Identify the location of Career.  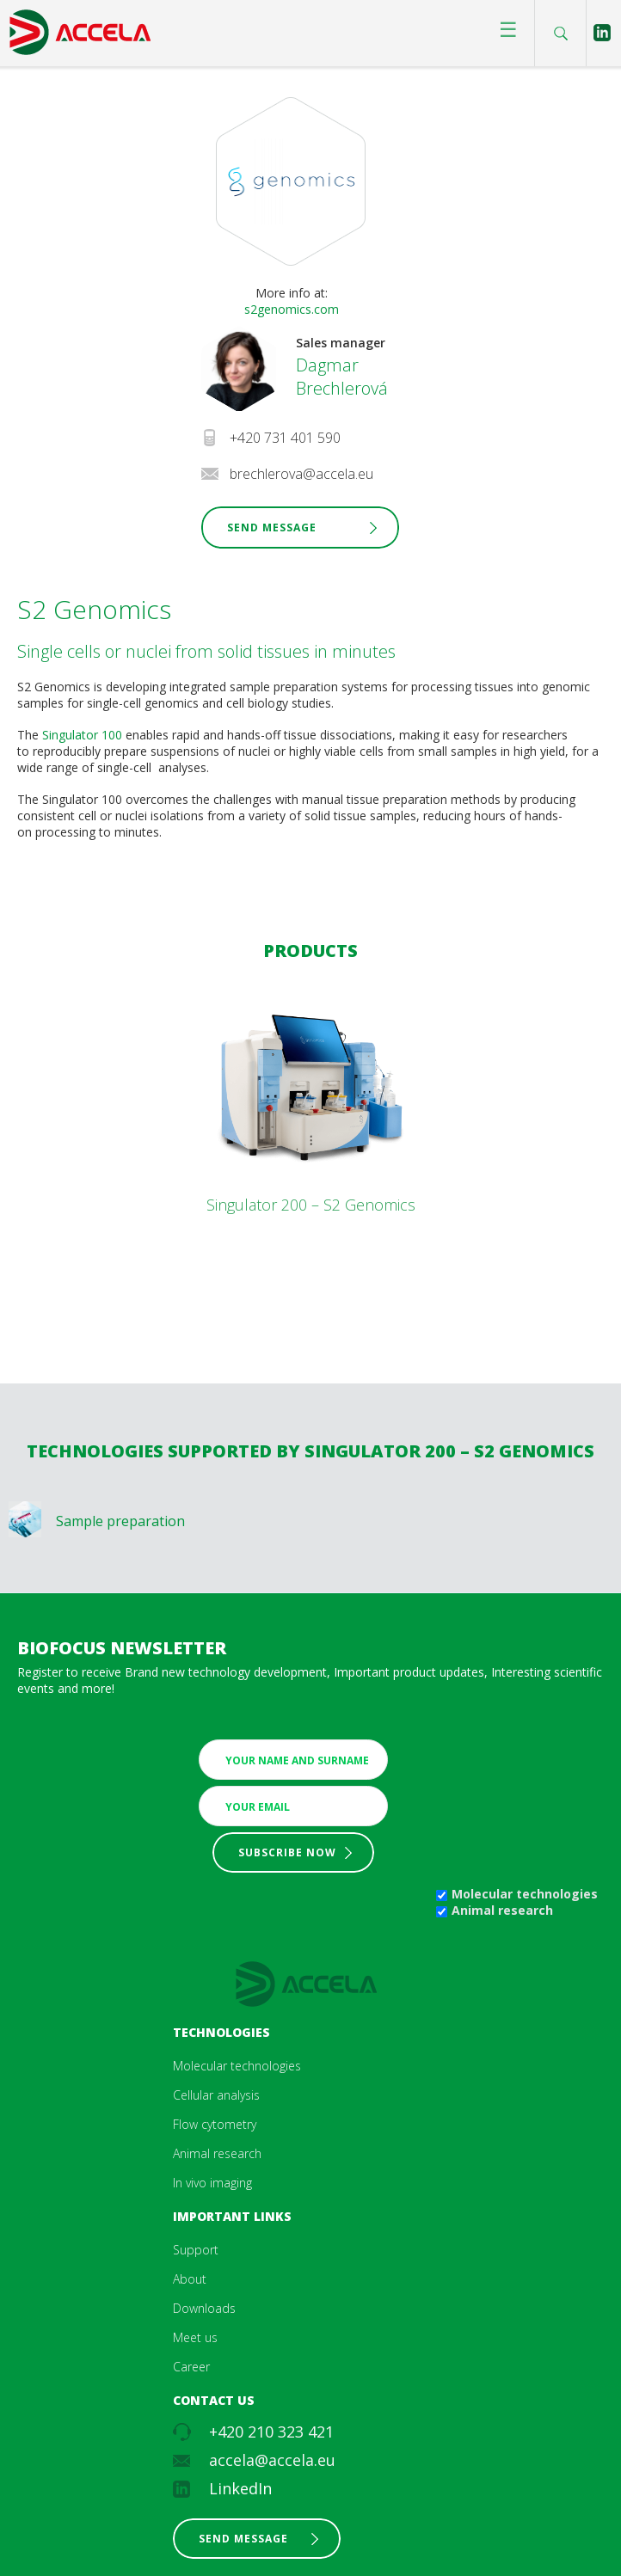
(191, 2366).